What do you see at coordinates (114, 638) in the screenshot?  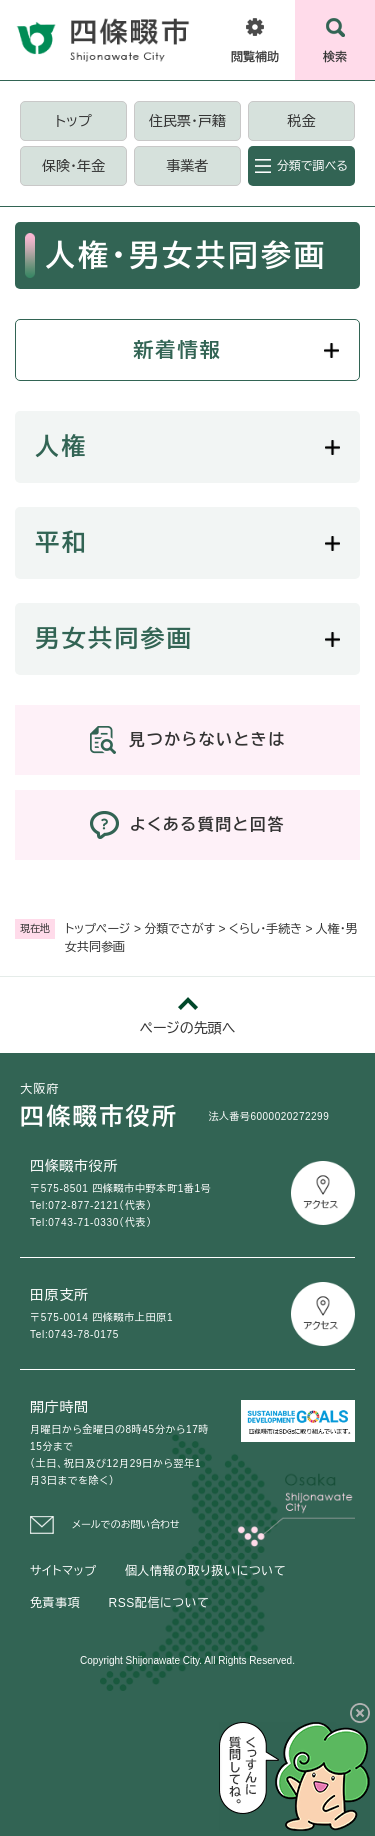 I see `男女共同参画` at bounding box center [114, 638].